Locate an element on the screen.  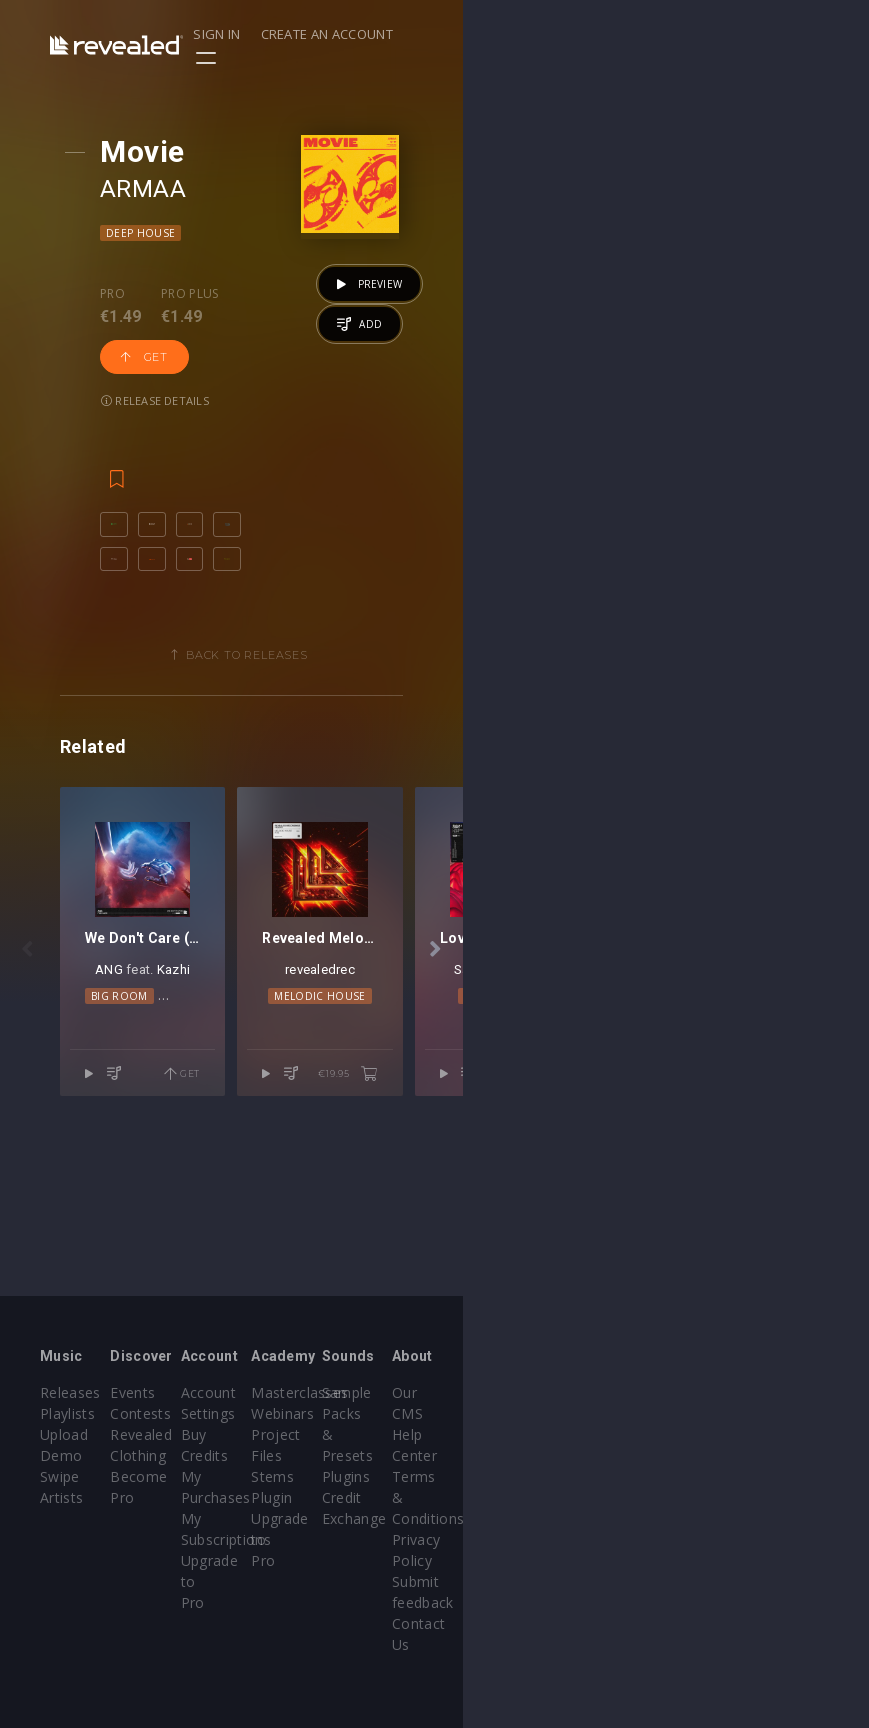
Become Pro is located at coordinates (220, 1497).